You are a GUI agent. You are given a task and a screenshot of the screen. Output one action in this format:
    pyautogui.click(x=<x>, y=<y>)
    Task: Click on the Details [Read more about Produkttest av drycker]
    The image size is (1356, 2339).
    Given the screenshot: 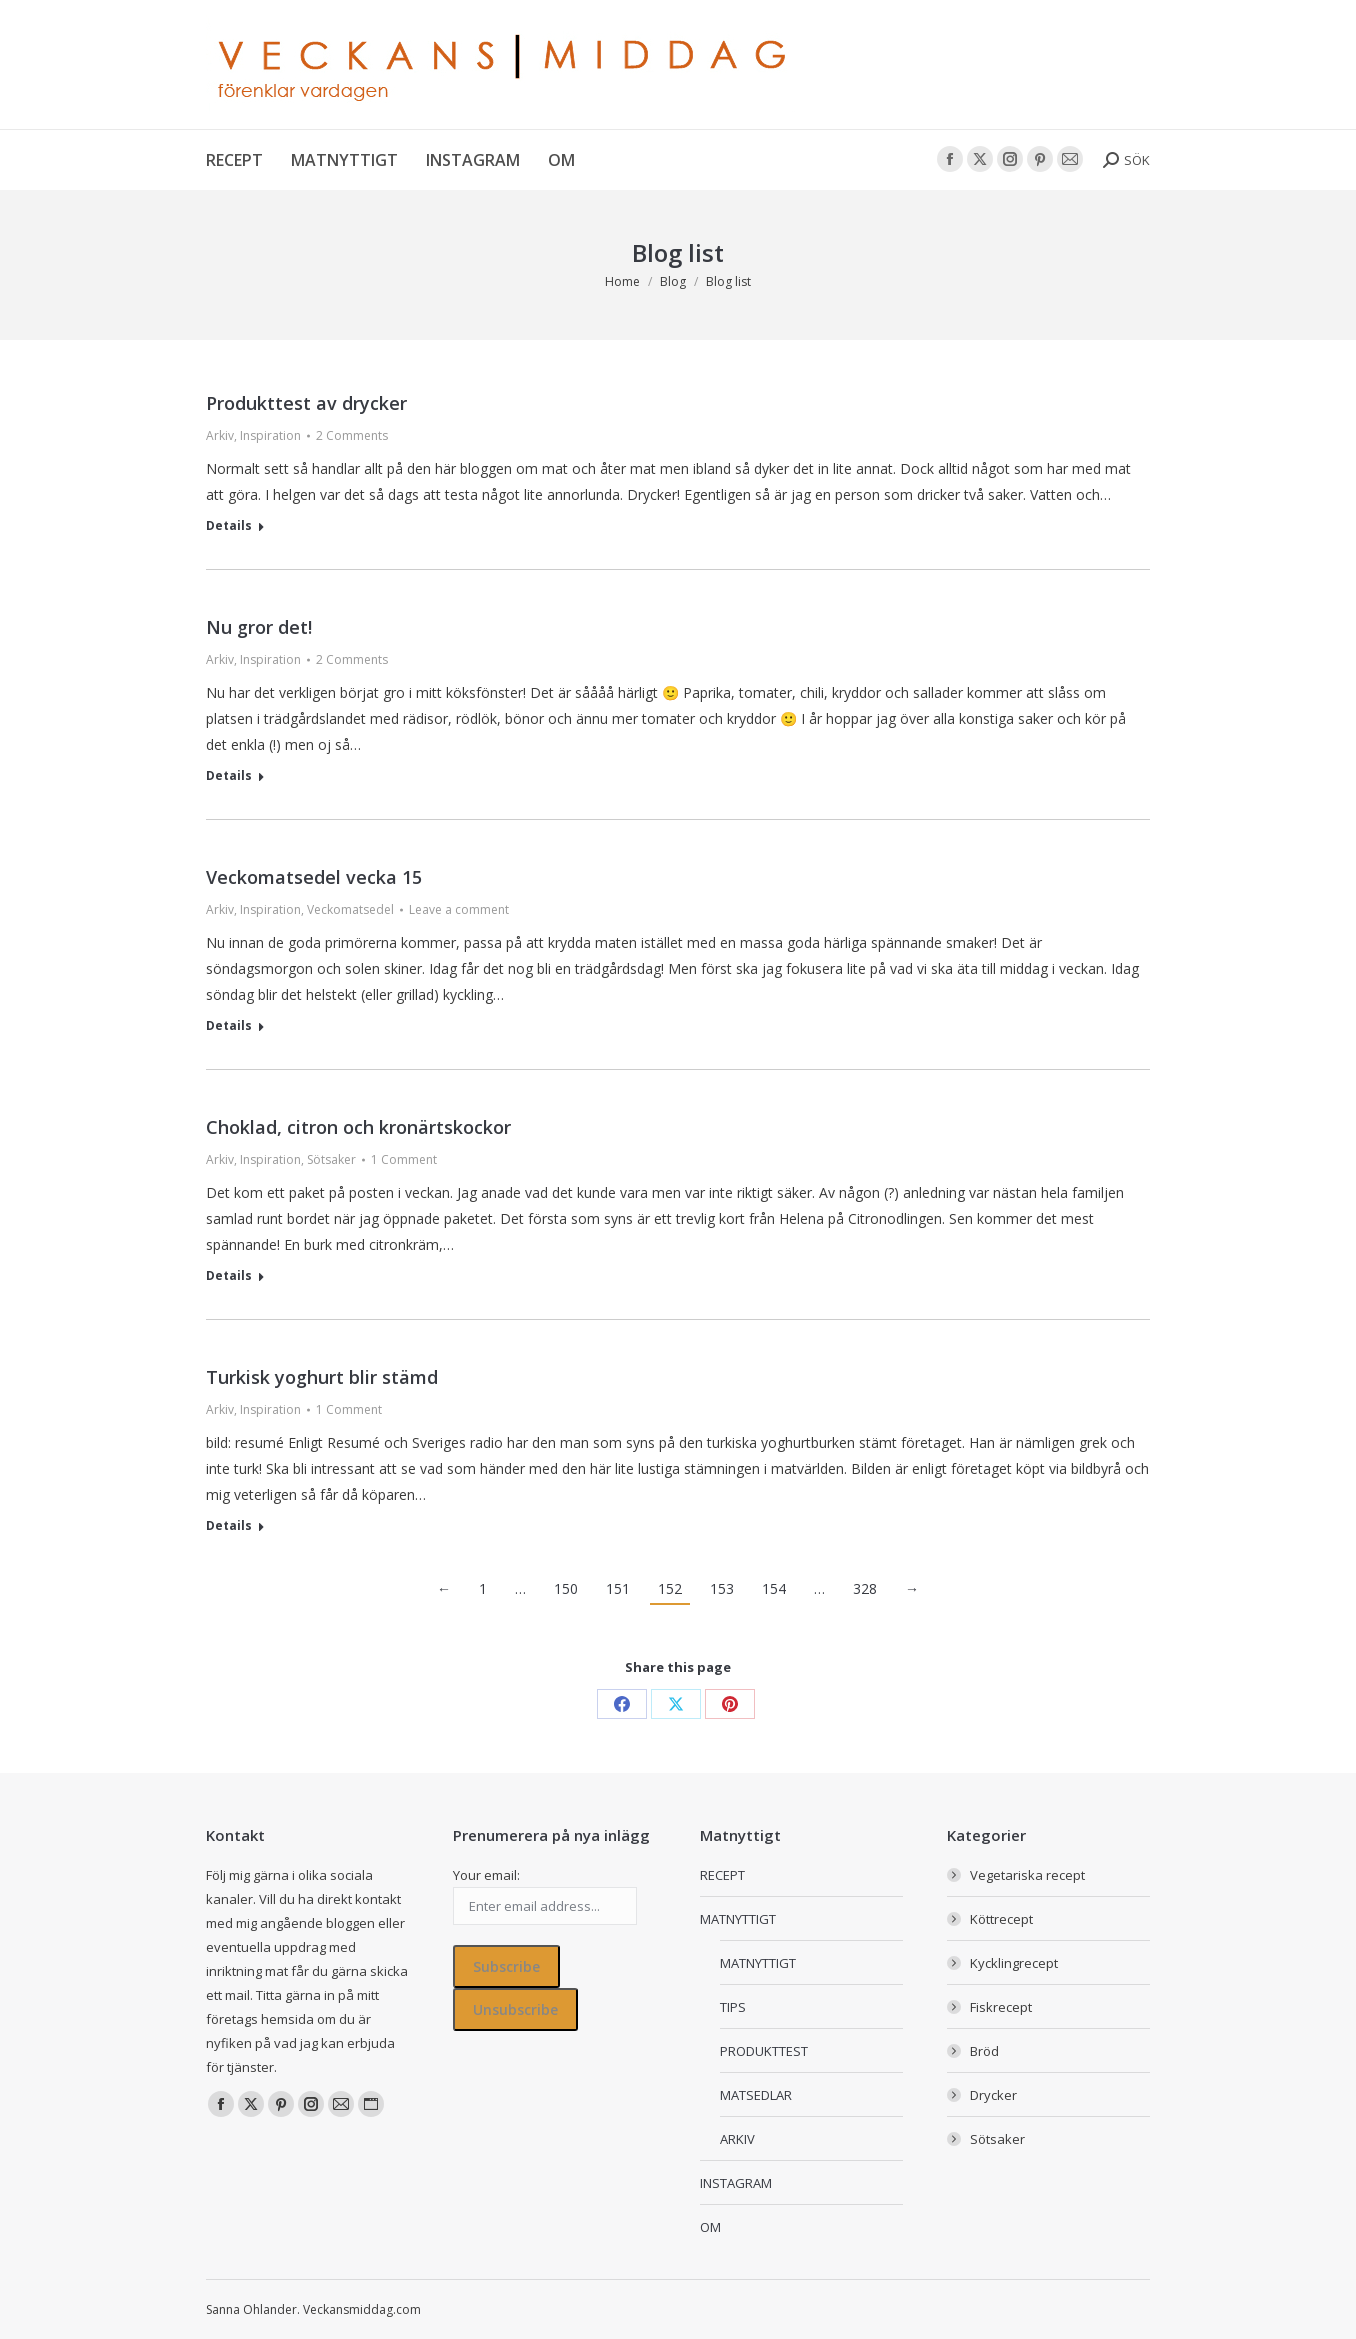 What is the action you would take?
    pyautogui.click(x=229, y=526)
    